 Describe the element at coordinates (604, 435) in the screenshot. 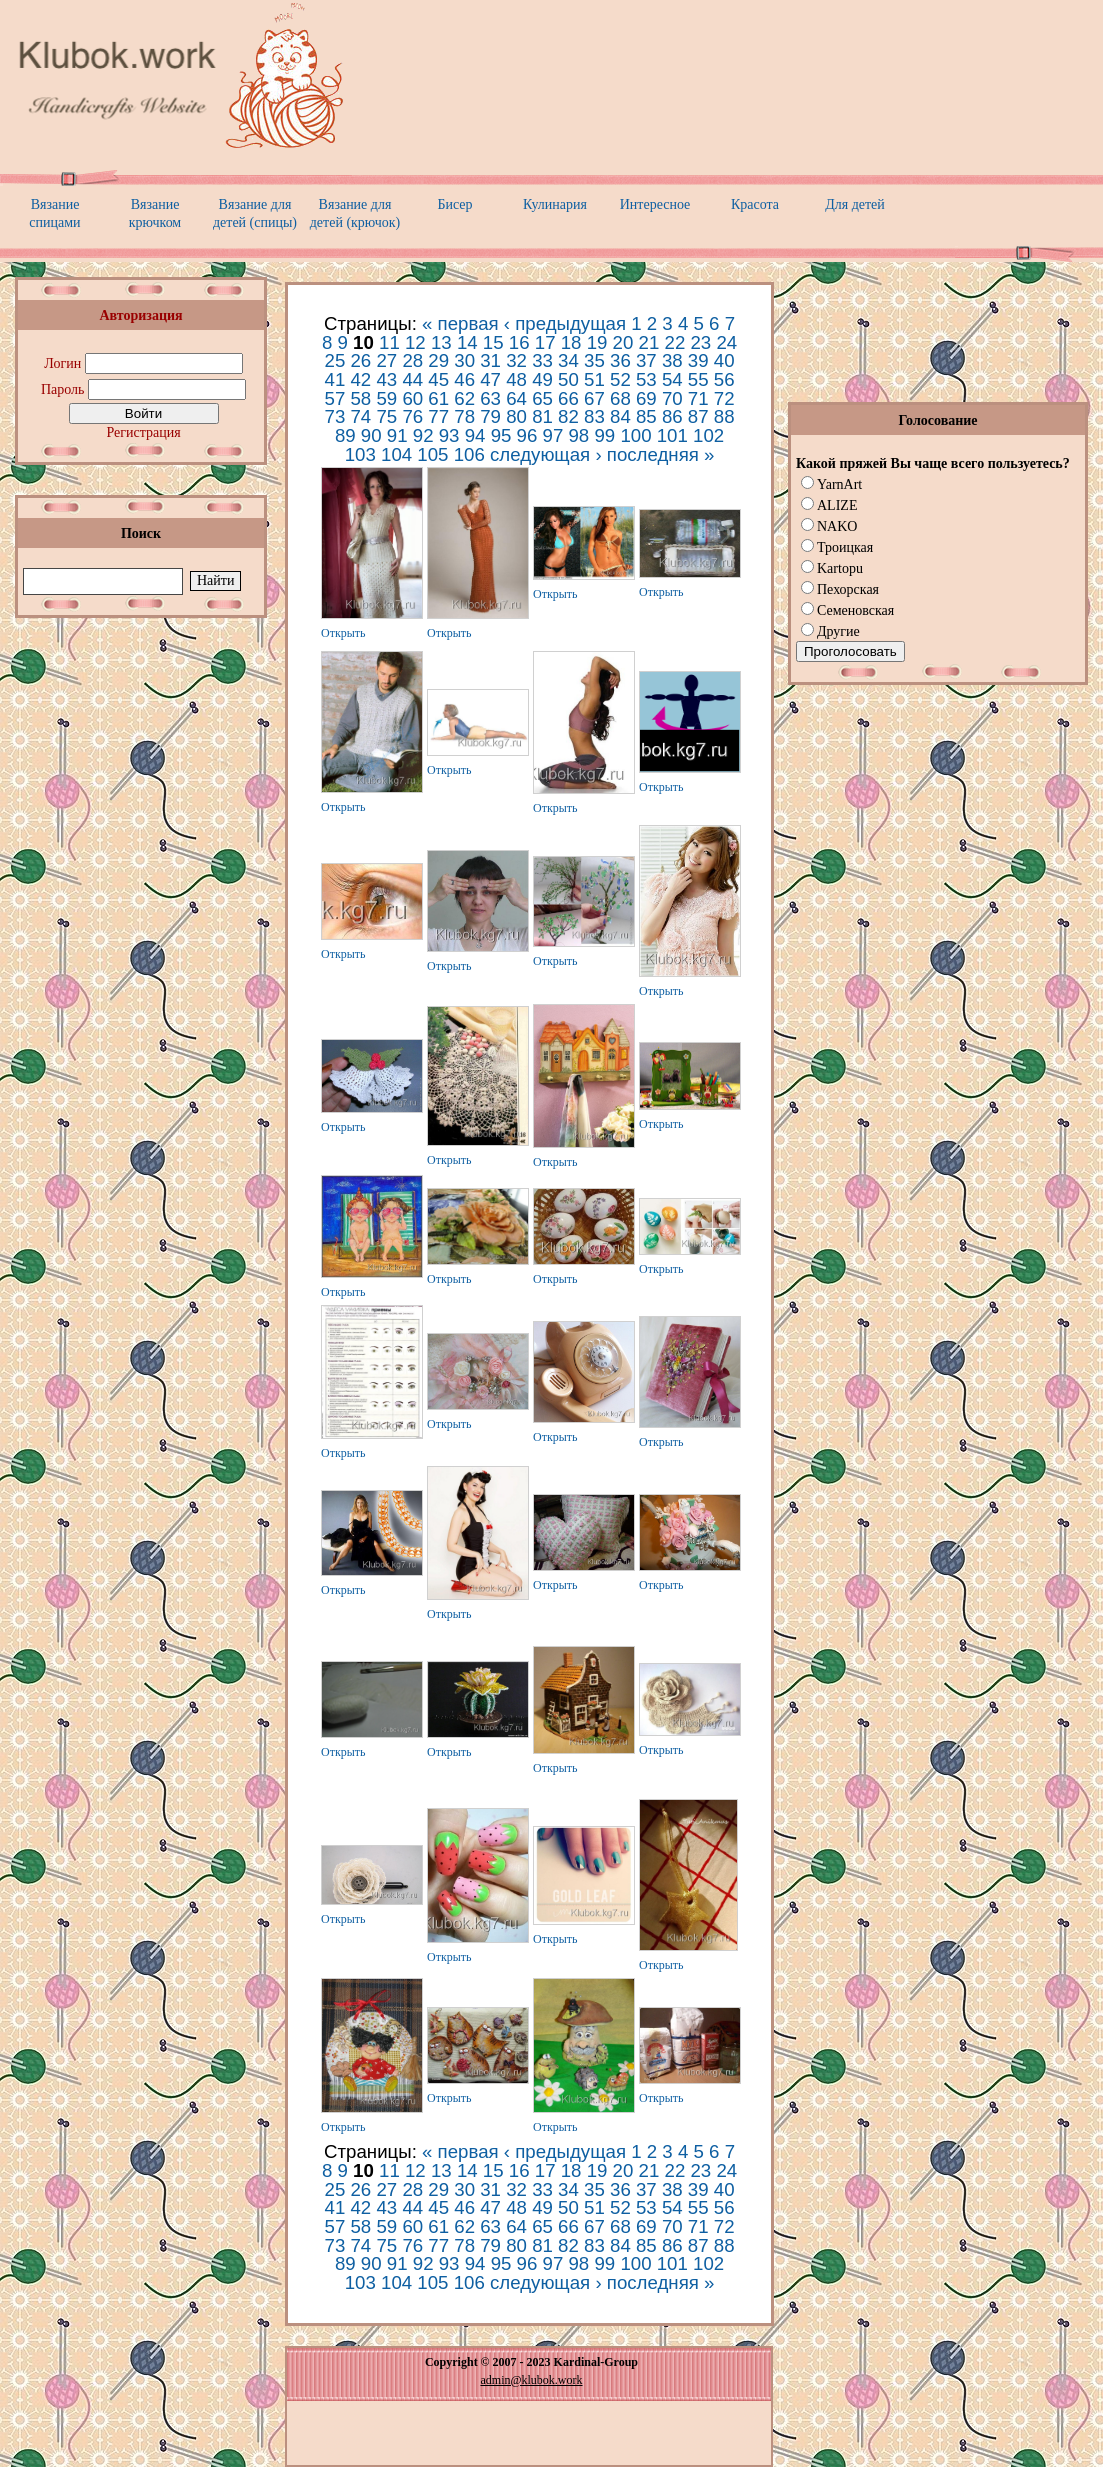

I see `99` at that location.